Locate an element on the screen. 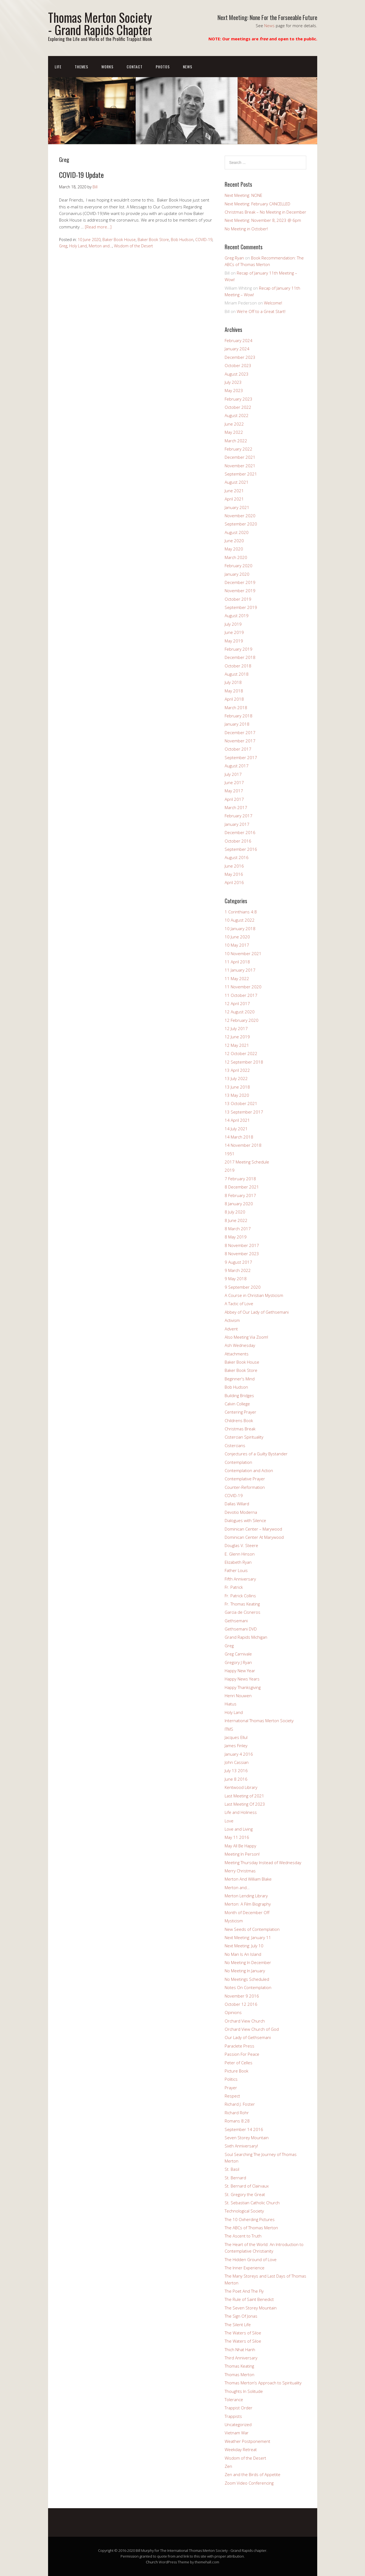  Fifth Anniversary is located at coordinates (240, 1579).